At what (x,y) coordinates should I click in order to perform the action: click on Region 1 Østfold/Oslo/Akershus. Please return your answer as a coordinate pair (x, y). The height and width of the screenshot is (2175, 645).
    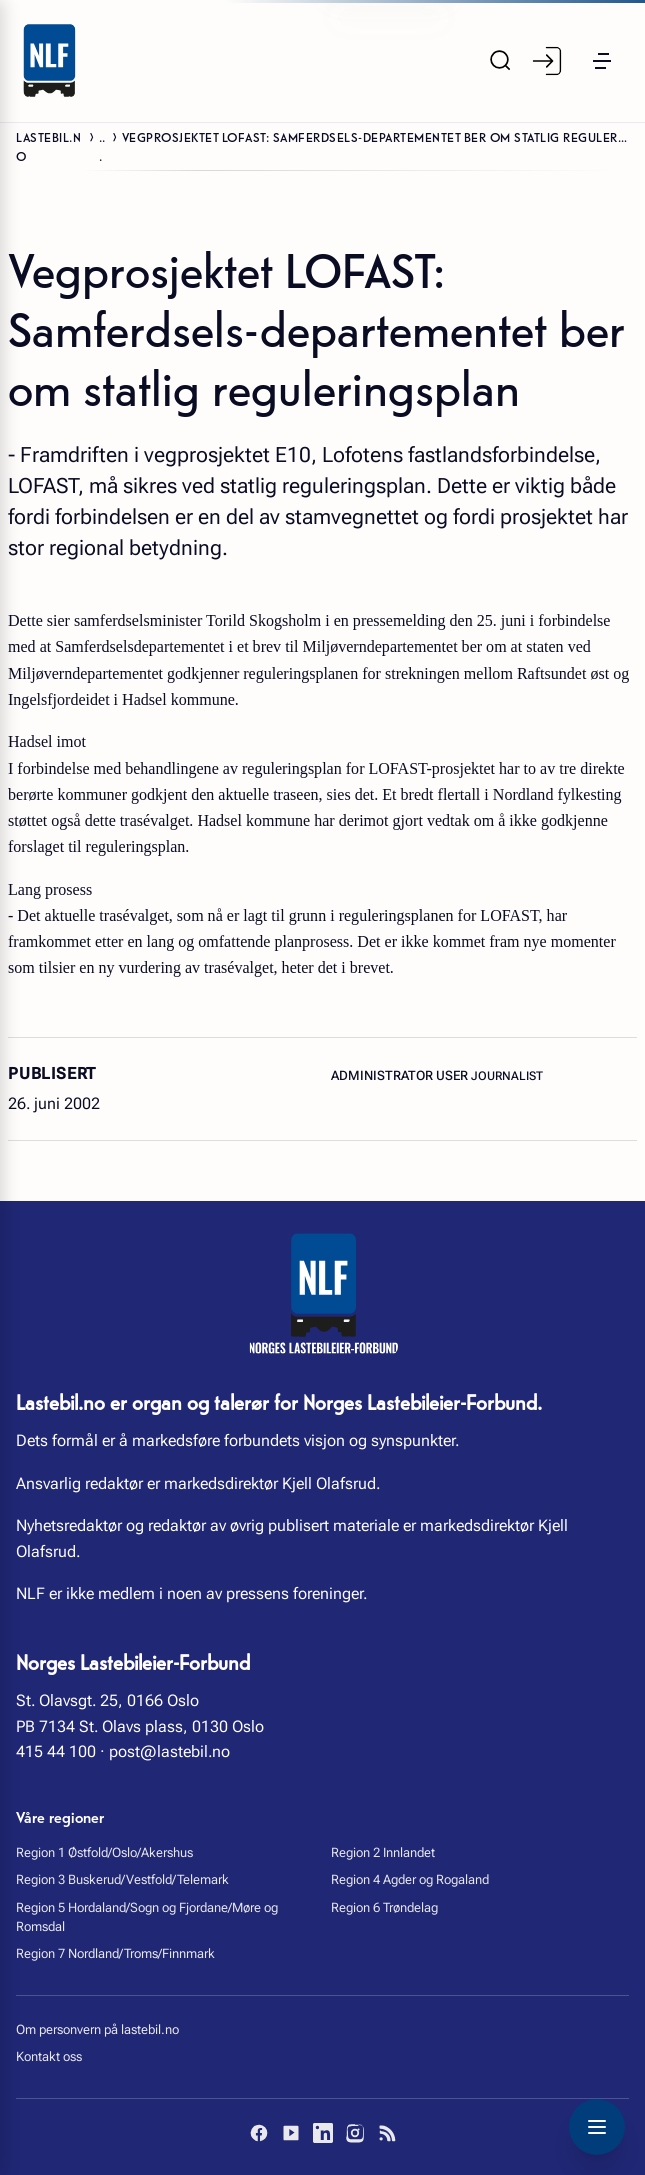
    Looking at the image, I should click on (104, 1852).